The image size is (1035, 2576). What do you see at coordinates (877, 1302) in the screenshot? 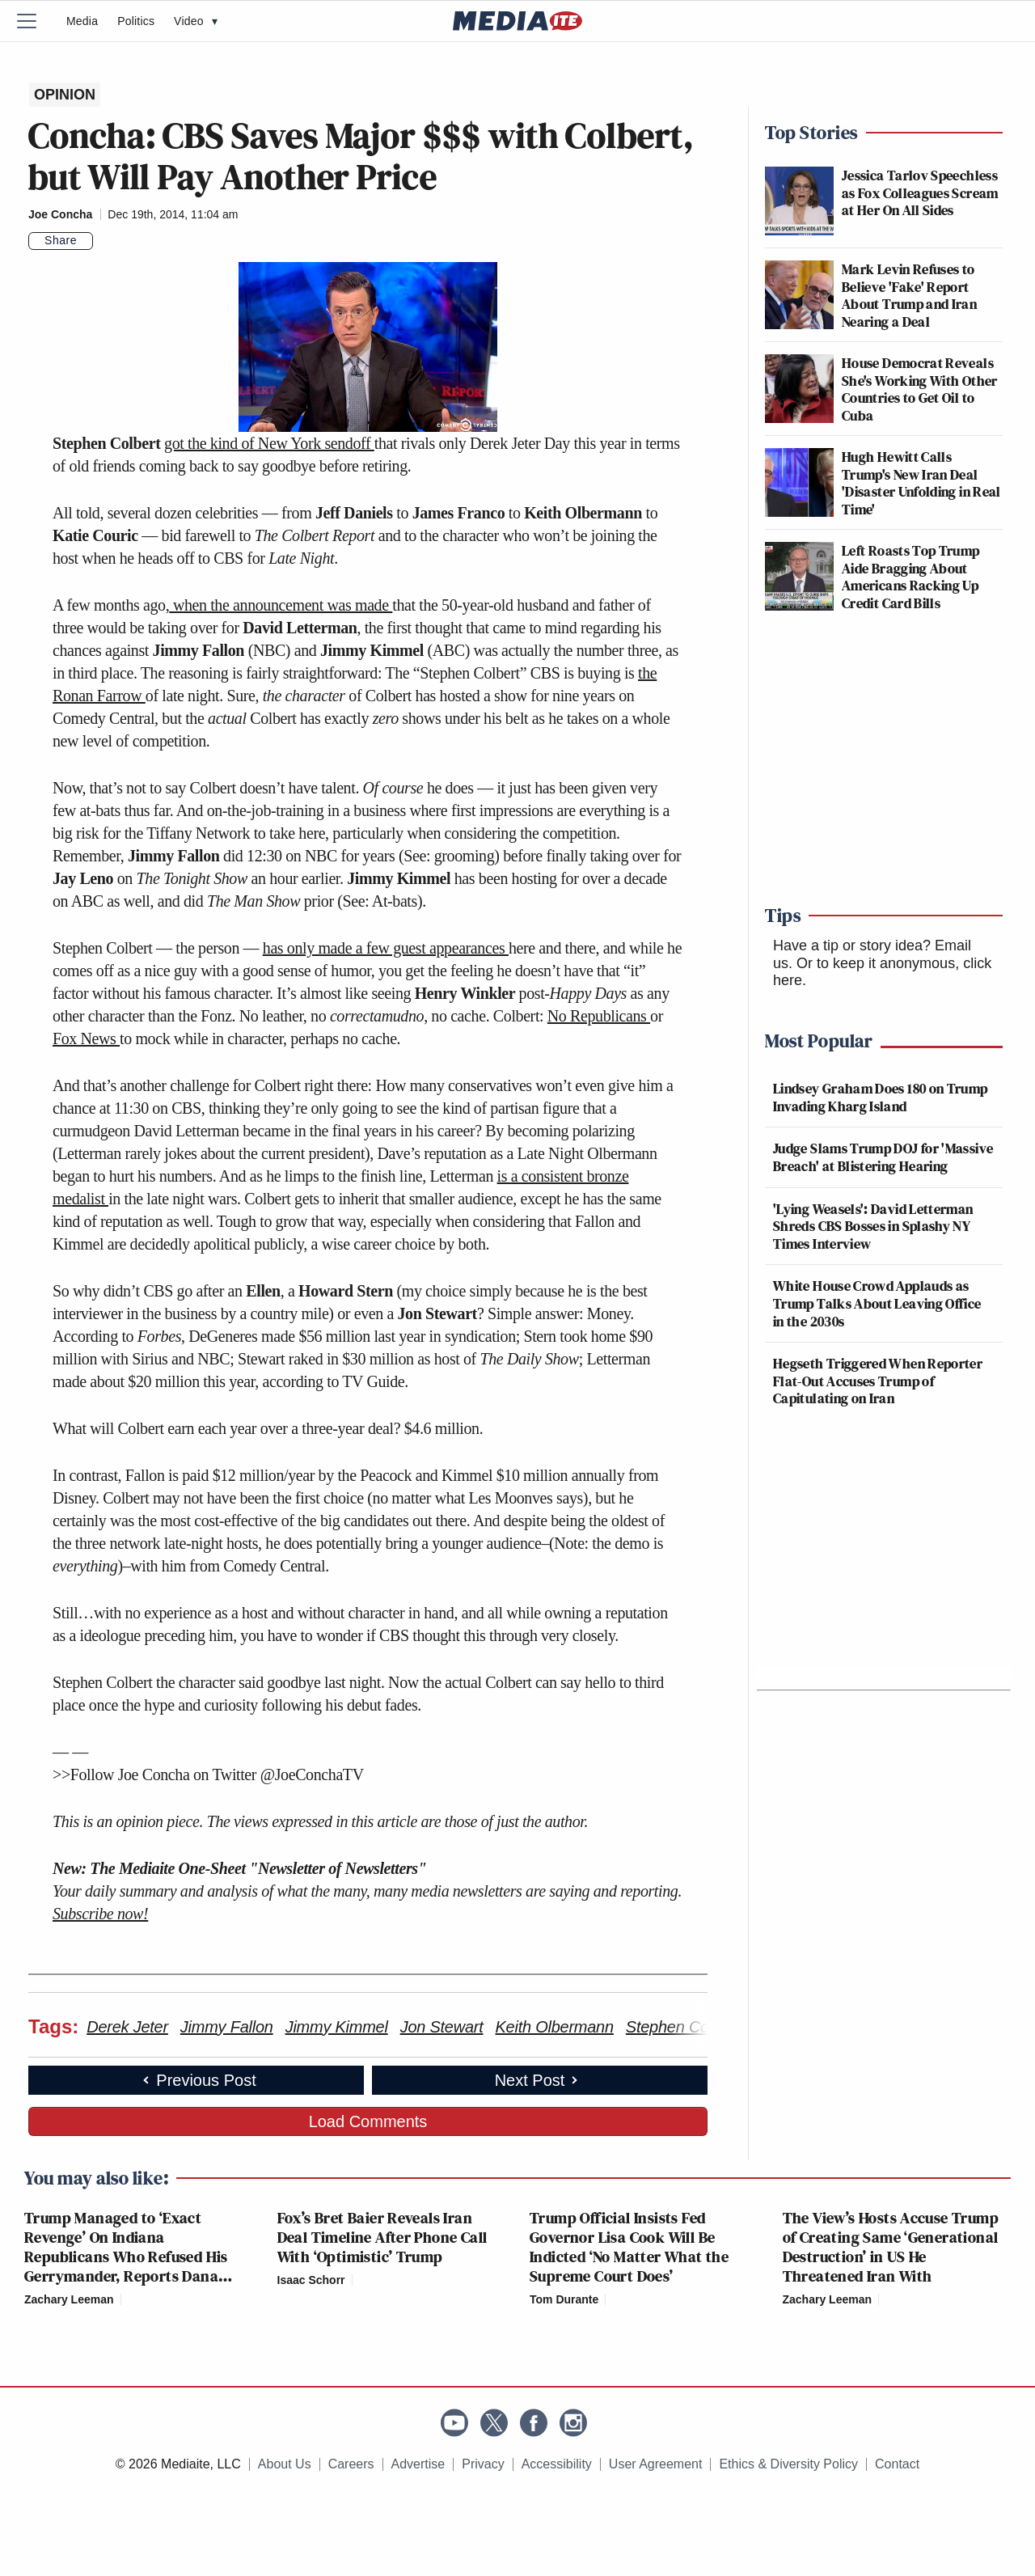
I see `White House Crowd Applauds as Trump Talks About Leaving Office in the 2030s` at bounding box center [877, 1302].